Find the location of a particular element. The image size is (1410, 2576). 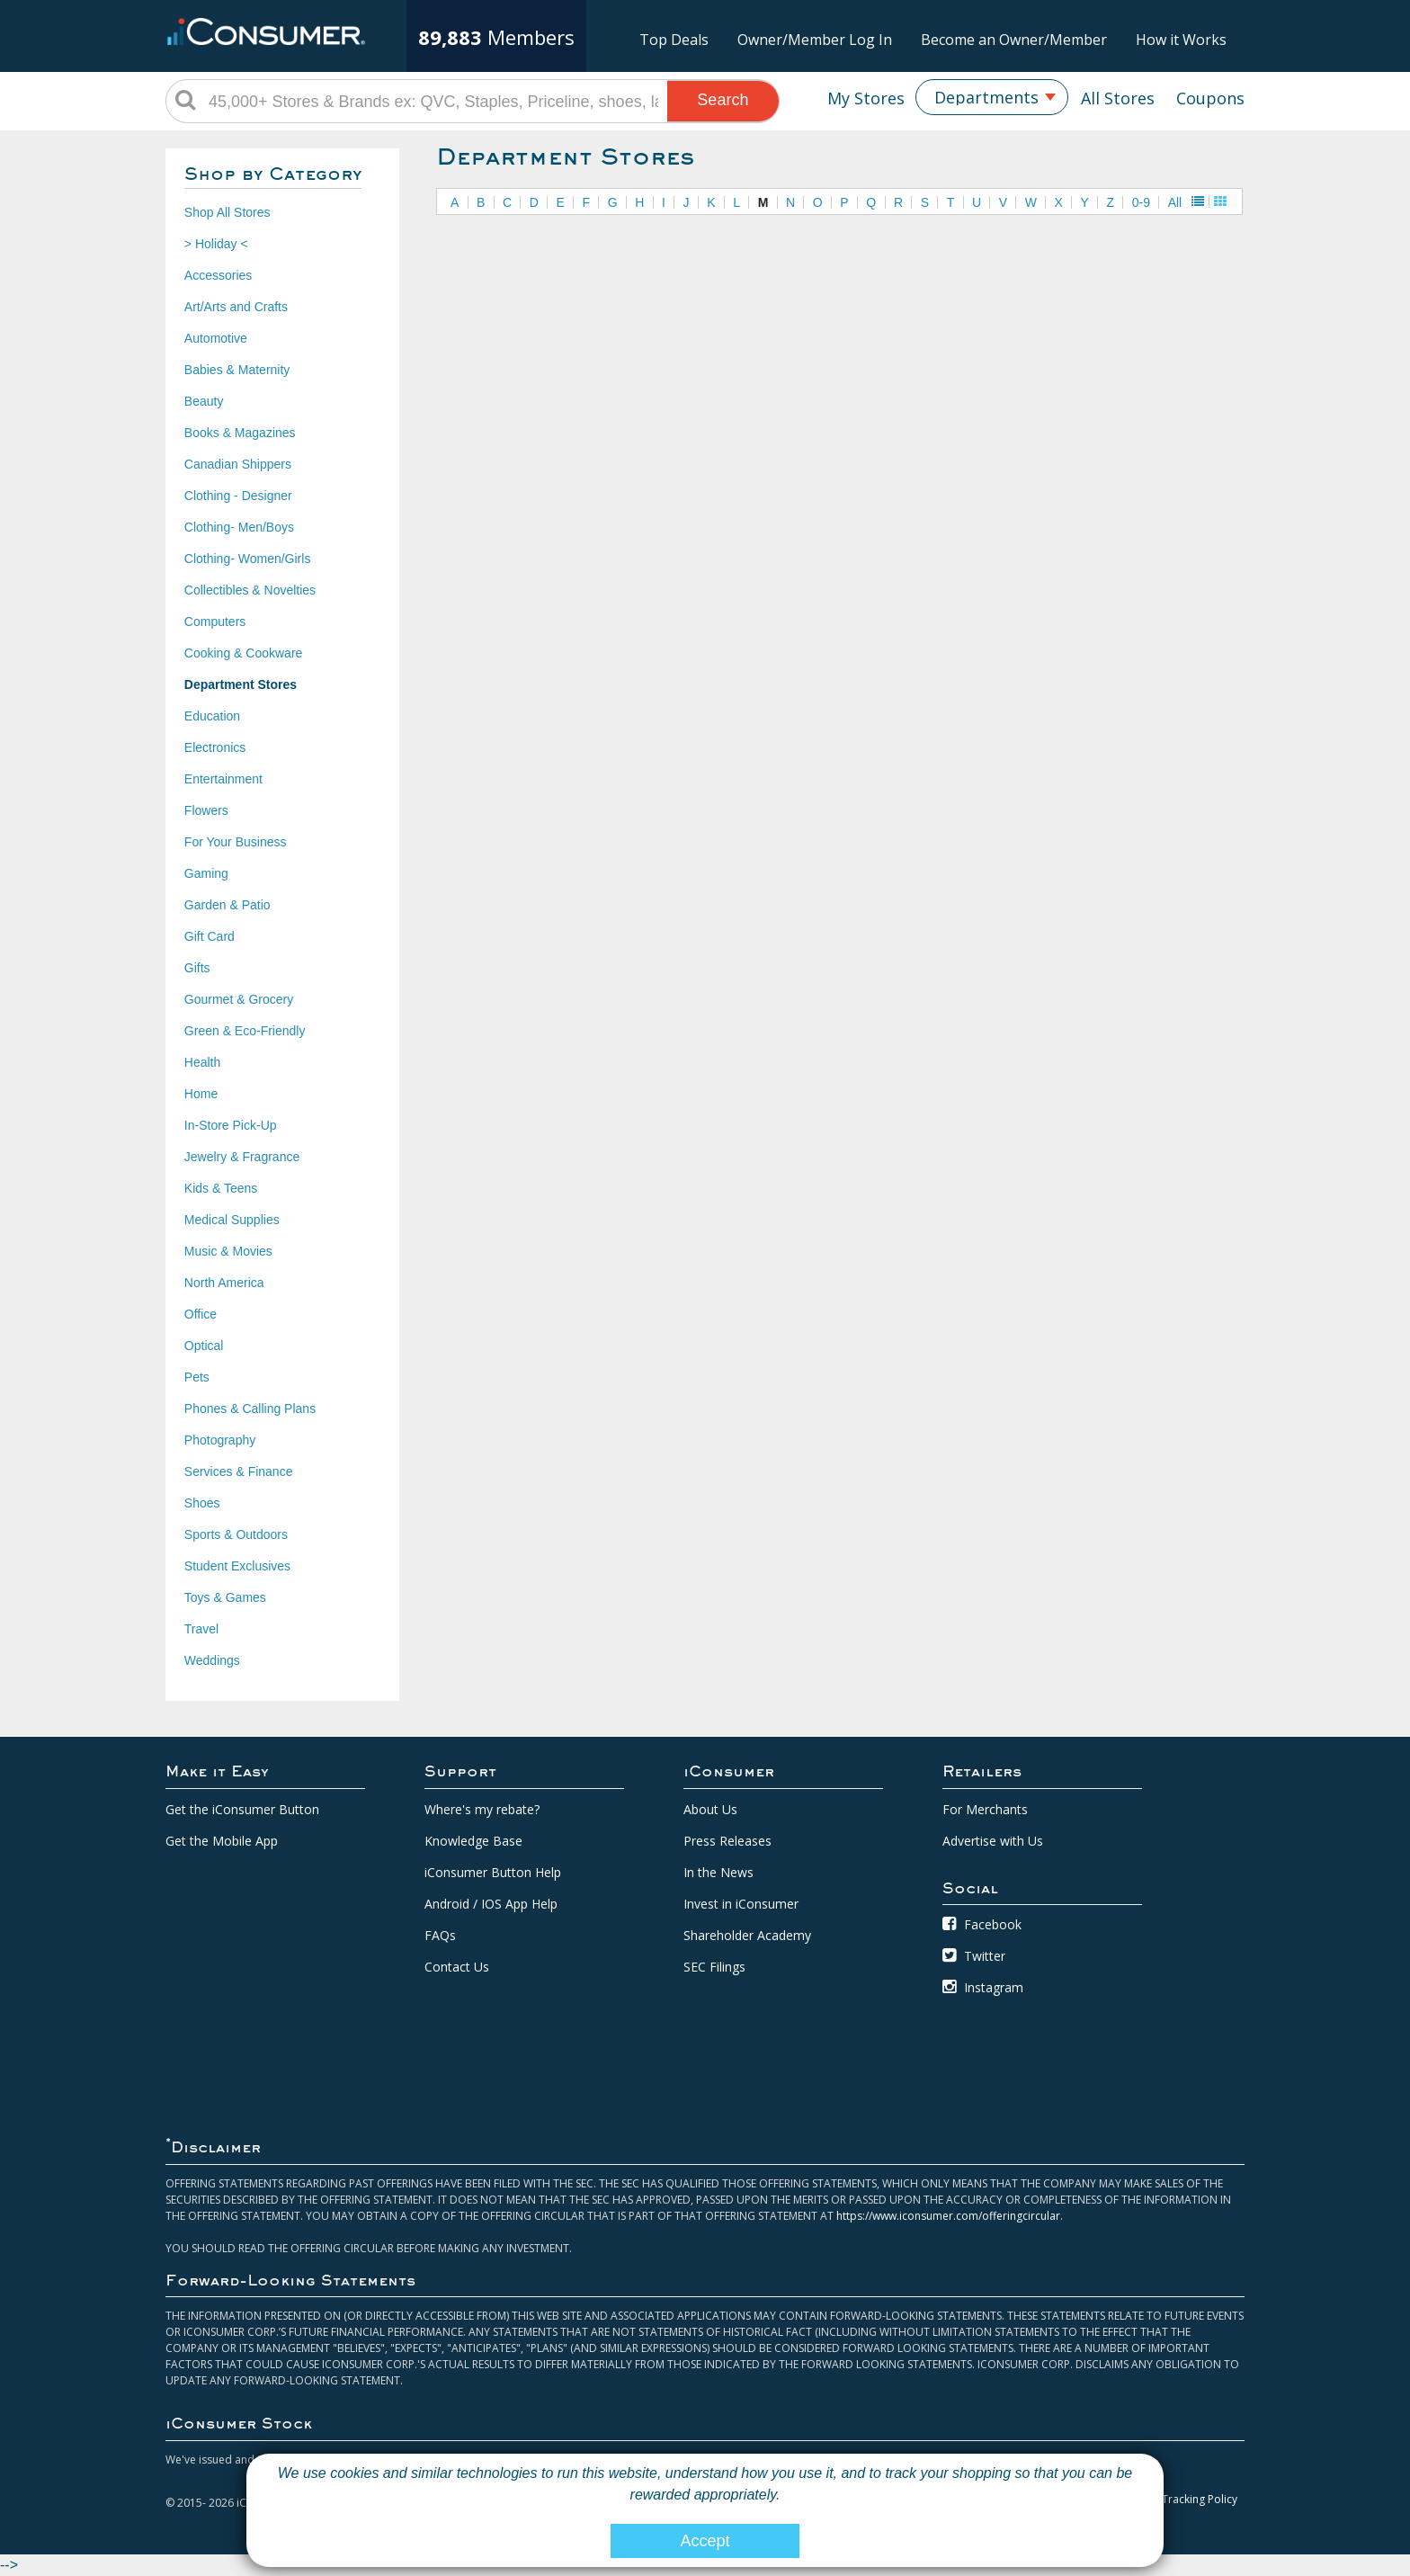

Electronics is located at coordinates (214, 747).